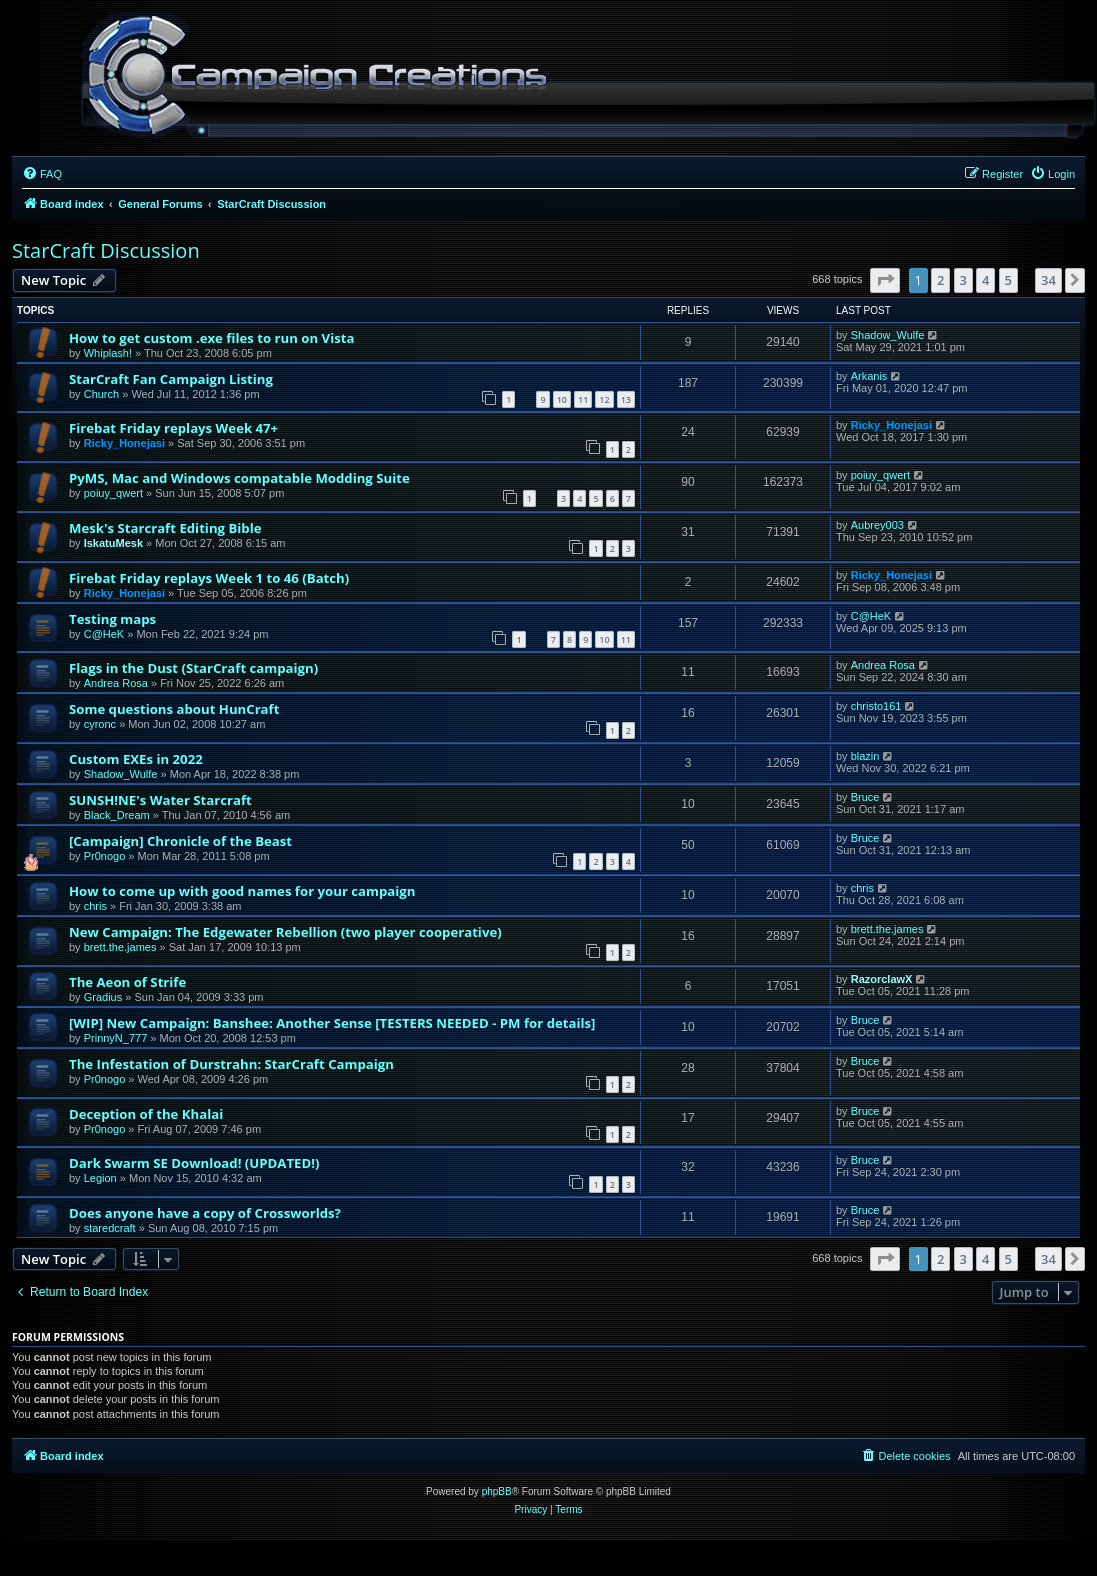 Image resolution: width=1097 pixels, height=1576 pixels. Describe the element at coordinates (205, 1213) in the screenshot. I see `Does anyone have a copy of Crossworlds?` at that location.